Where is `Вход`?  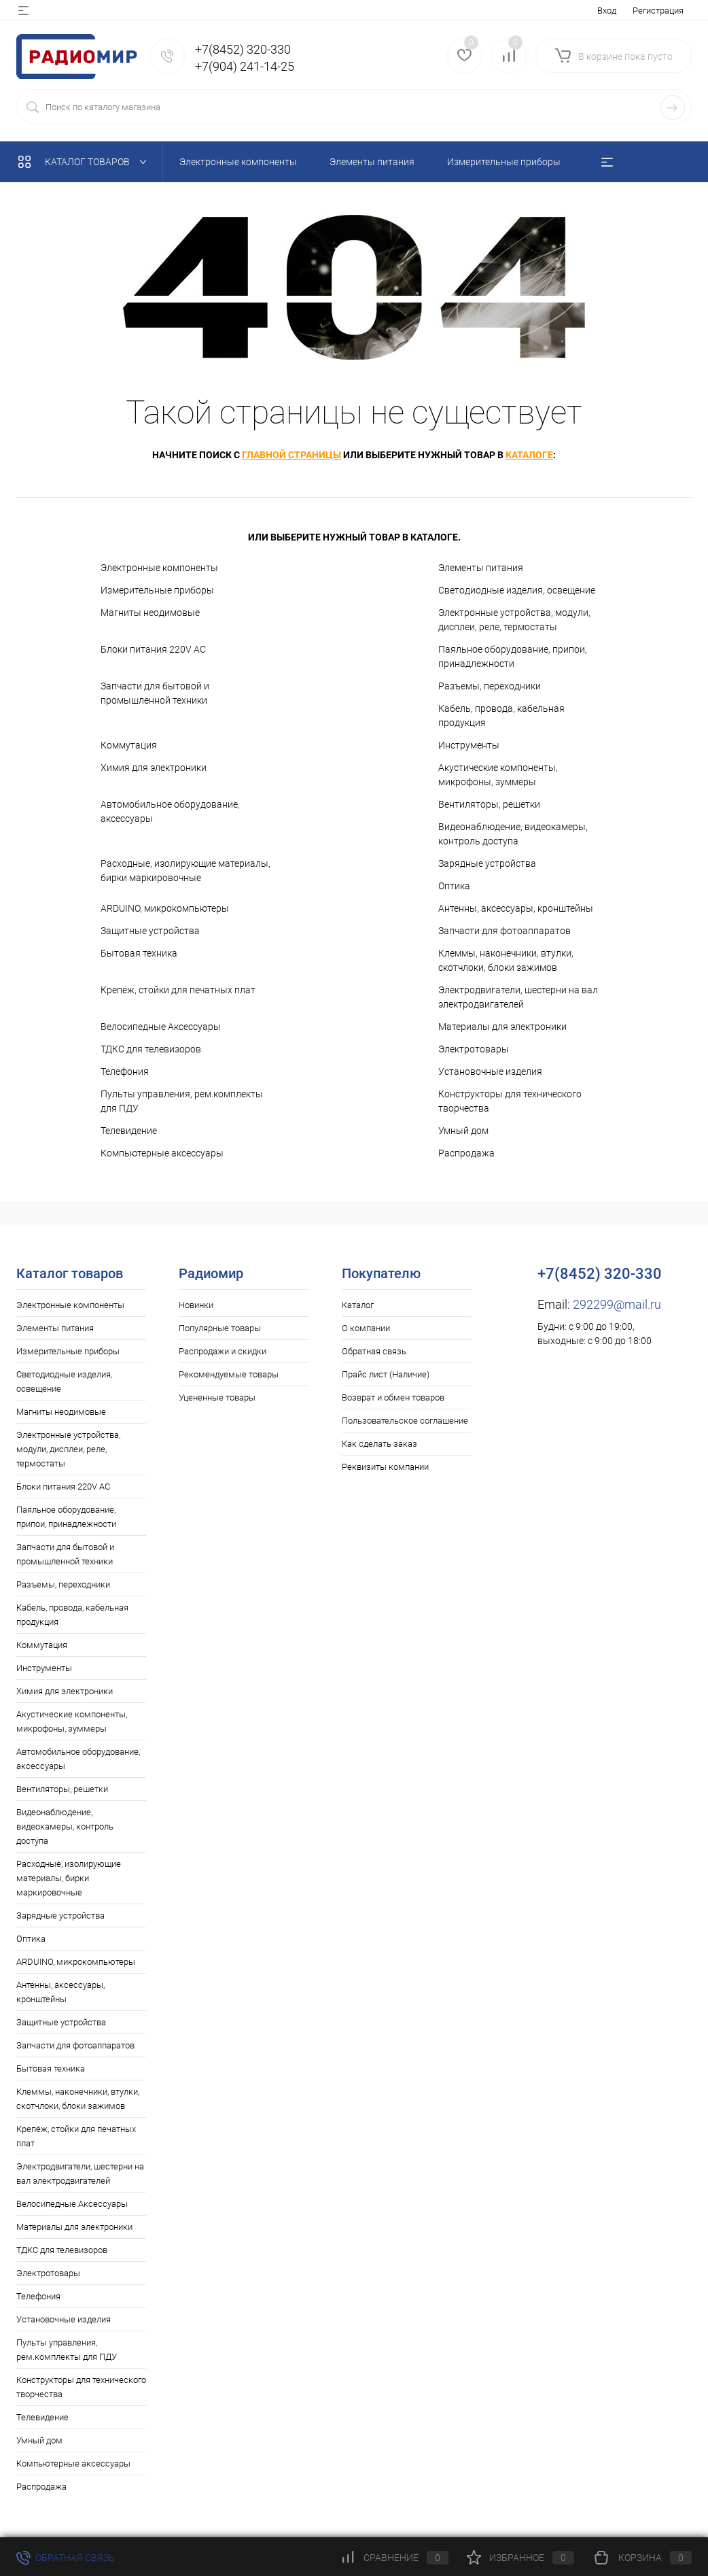
Вход is located at coordinates (606, 10).